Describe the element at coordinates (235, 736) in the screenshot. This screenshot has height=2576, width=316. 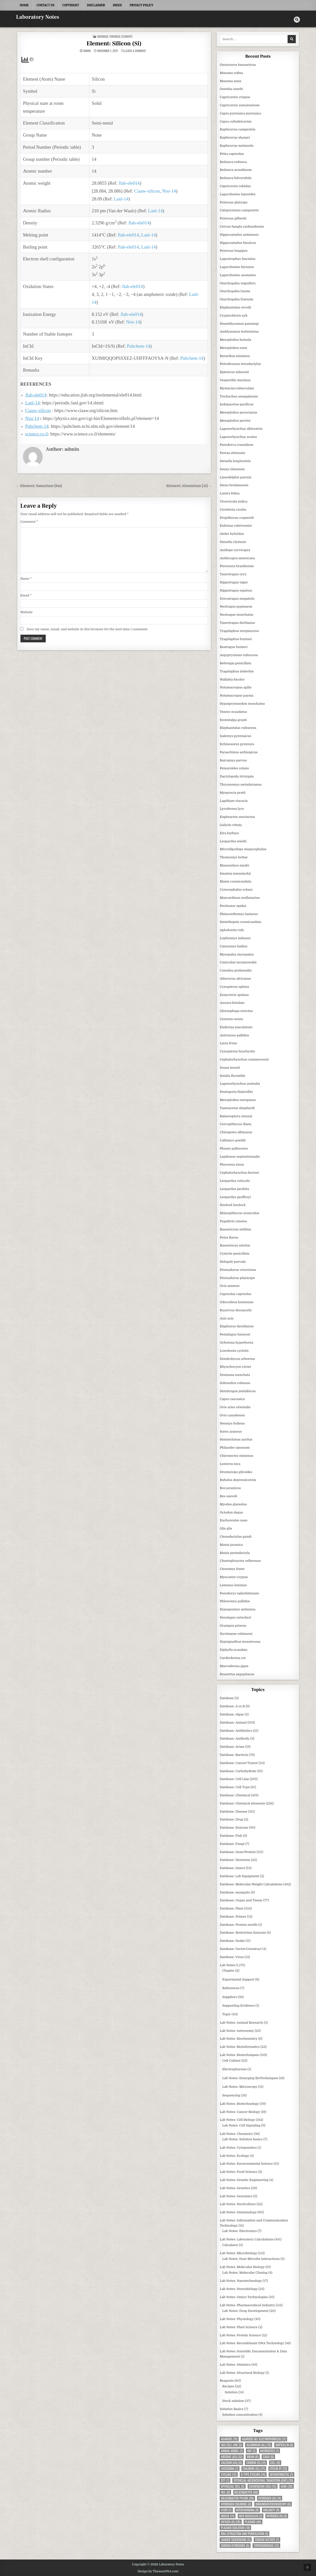
I see `Galemys pyrenaicus` at that location.